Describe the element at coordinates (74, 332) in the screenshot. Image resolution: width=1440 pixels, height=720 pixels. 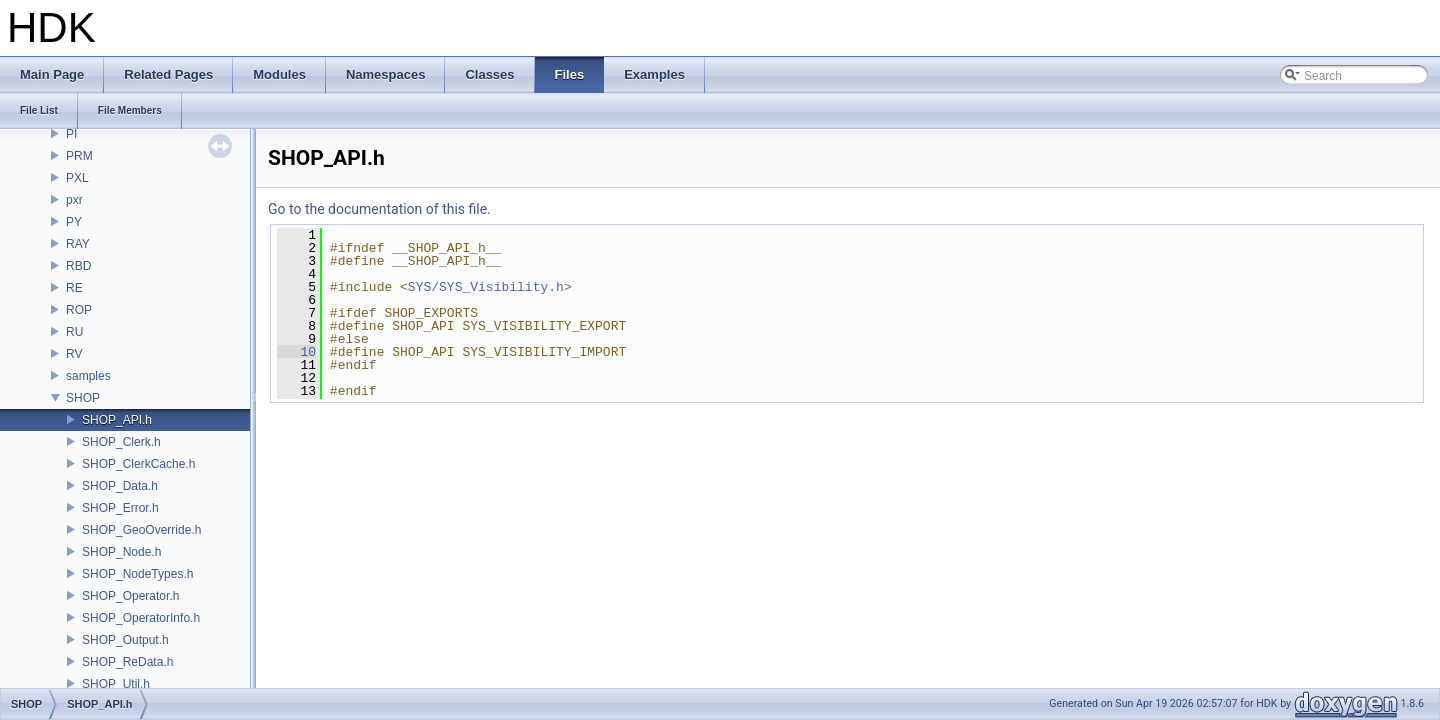
I see `RU` at that location.